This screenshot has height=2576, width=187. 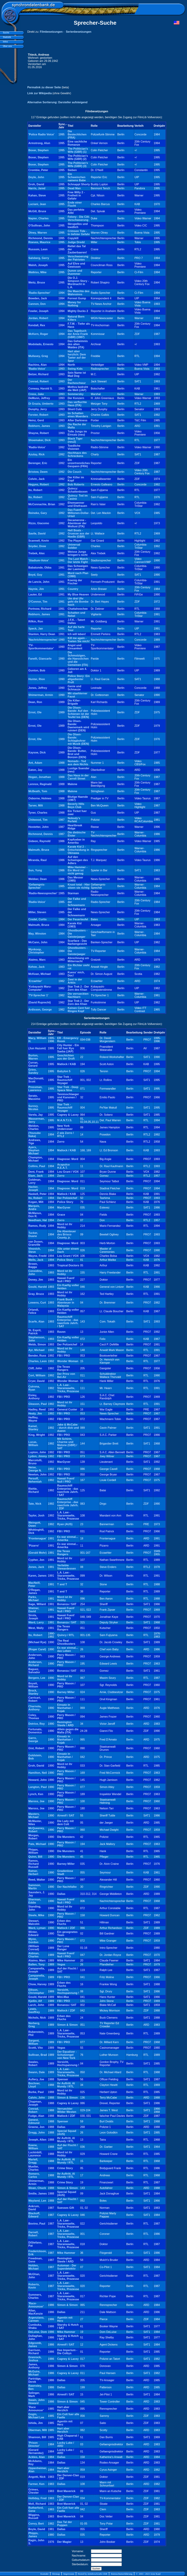 What do you see at coordinates (37, 959) in the screenshot?
I see `Alaimo, Marc` at bounding box center [37, 959].